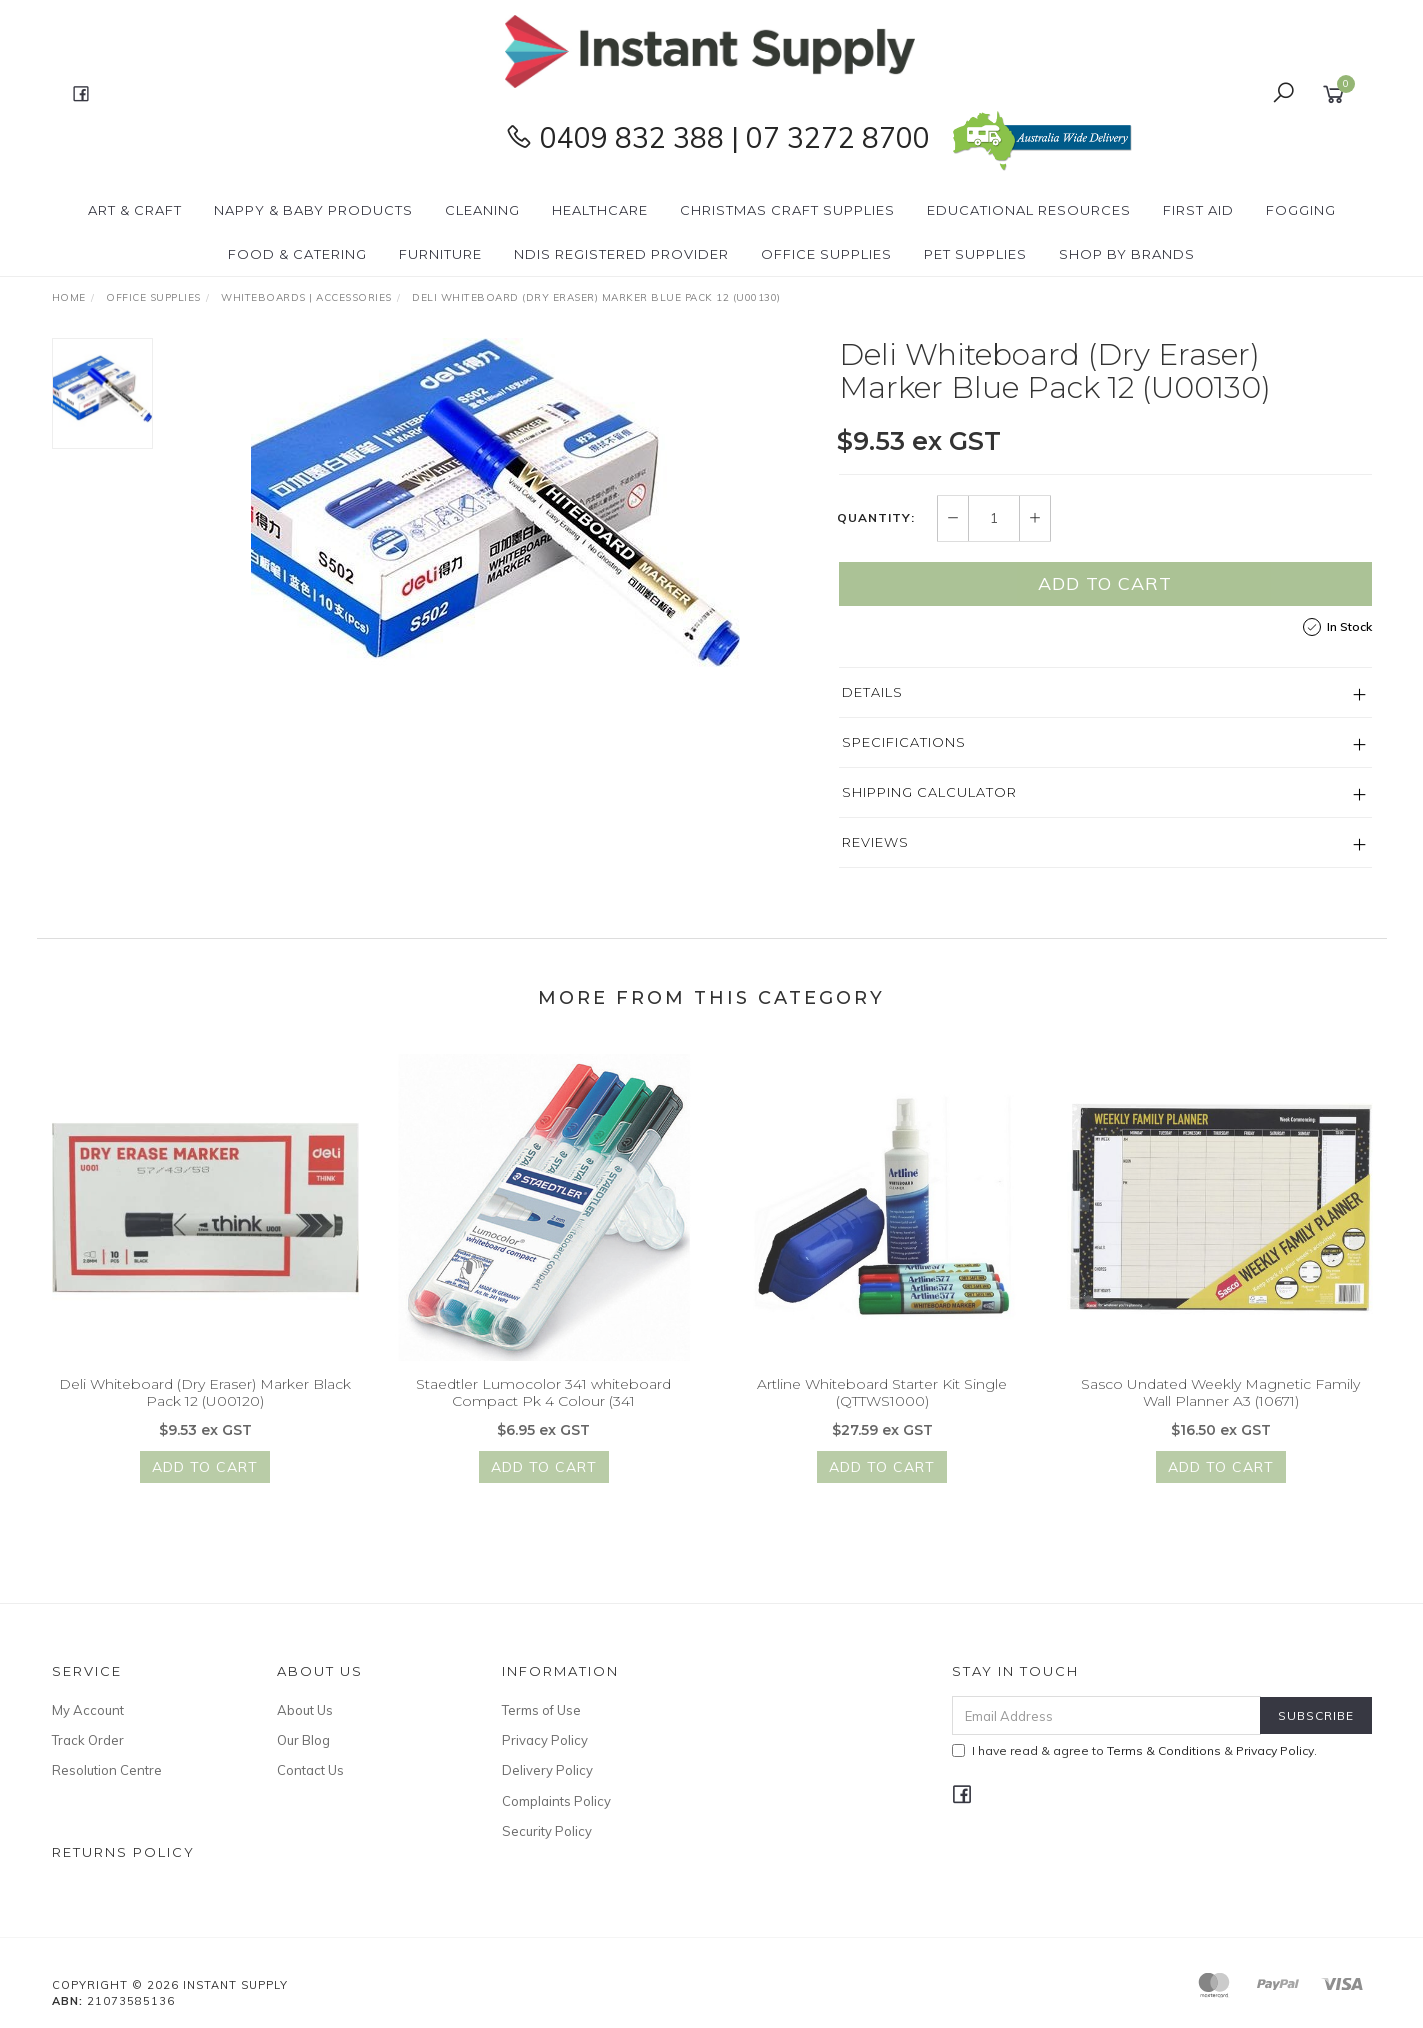 This screenshot has width=1423, height=2028. I want to click on Terms & Conditions, so click(1164, 1750).